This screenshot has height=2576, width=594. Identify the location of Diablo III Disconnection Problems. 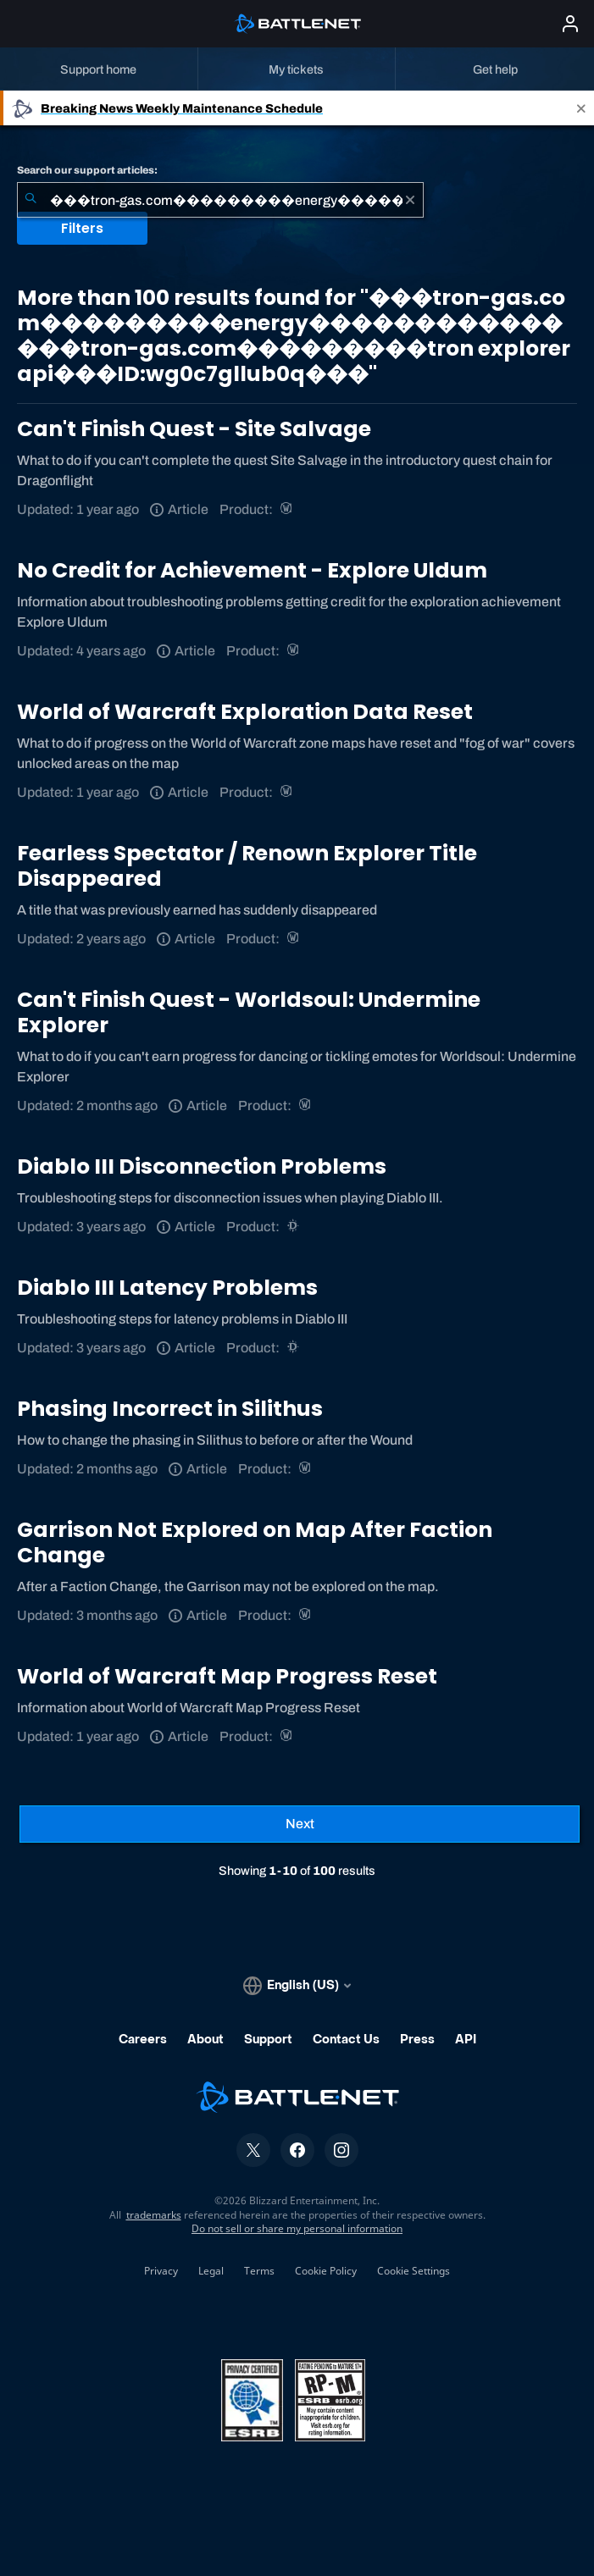
(201, 1166).